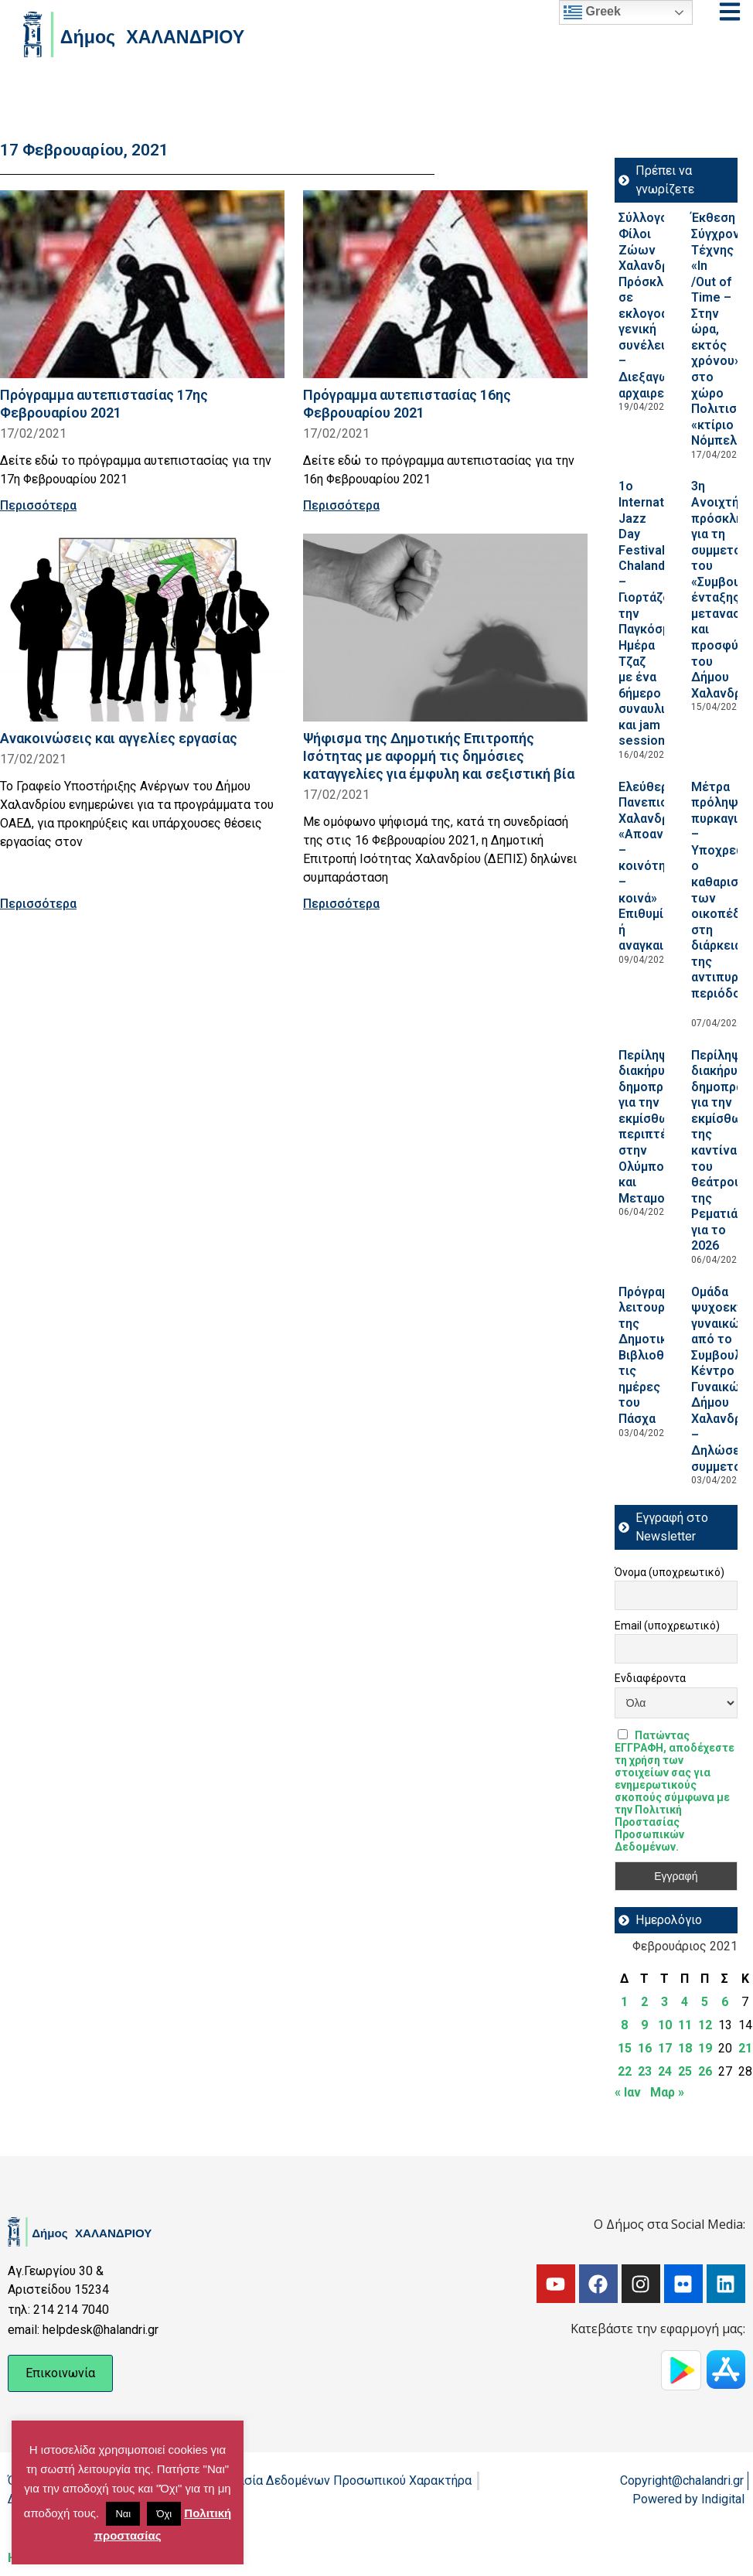 Image resolution: width=753 pixels, height=2576 pixels. Describe the element at coordinates (142, 628) in the screenshot. I see `[Read more about Ανακοινώσεις και αγγελίες εργασίας]` at that location.